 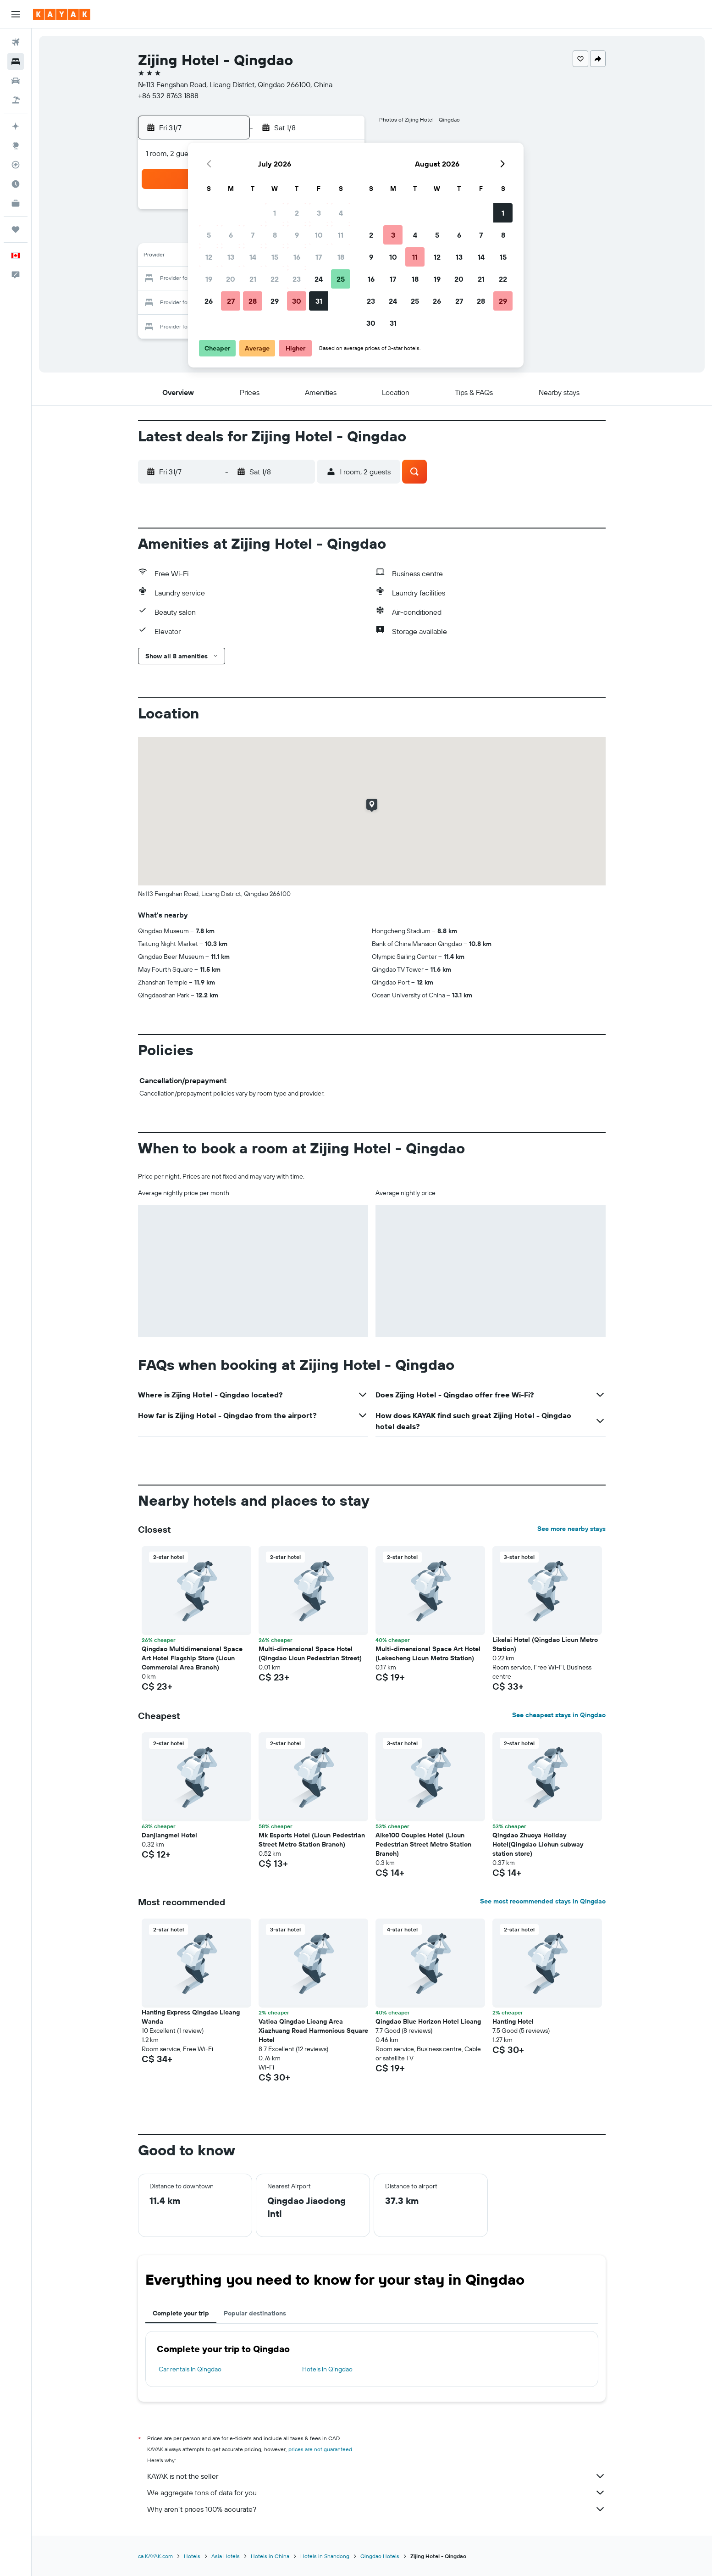 I want to click on 22 [button], so click(x=274, y=279).